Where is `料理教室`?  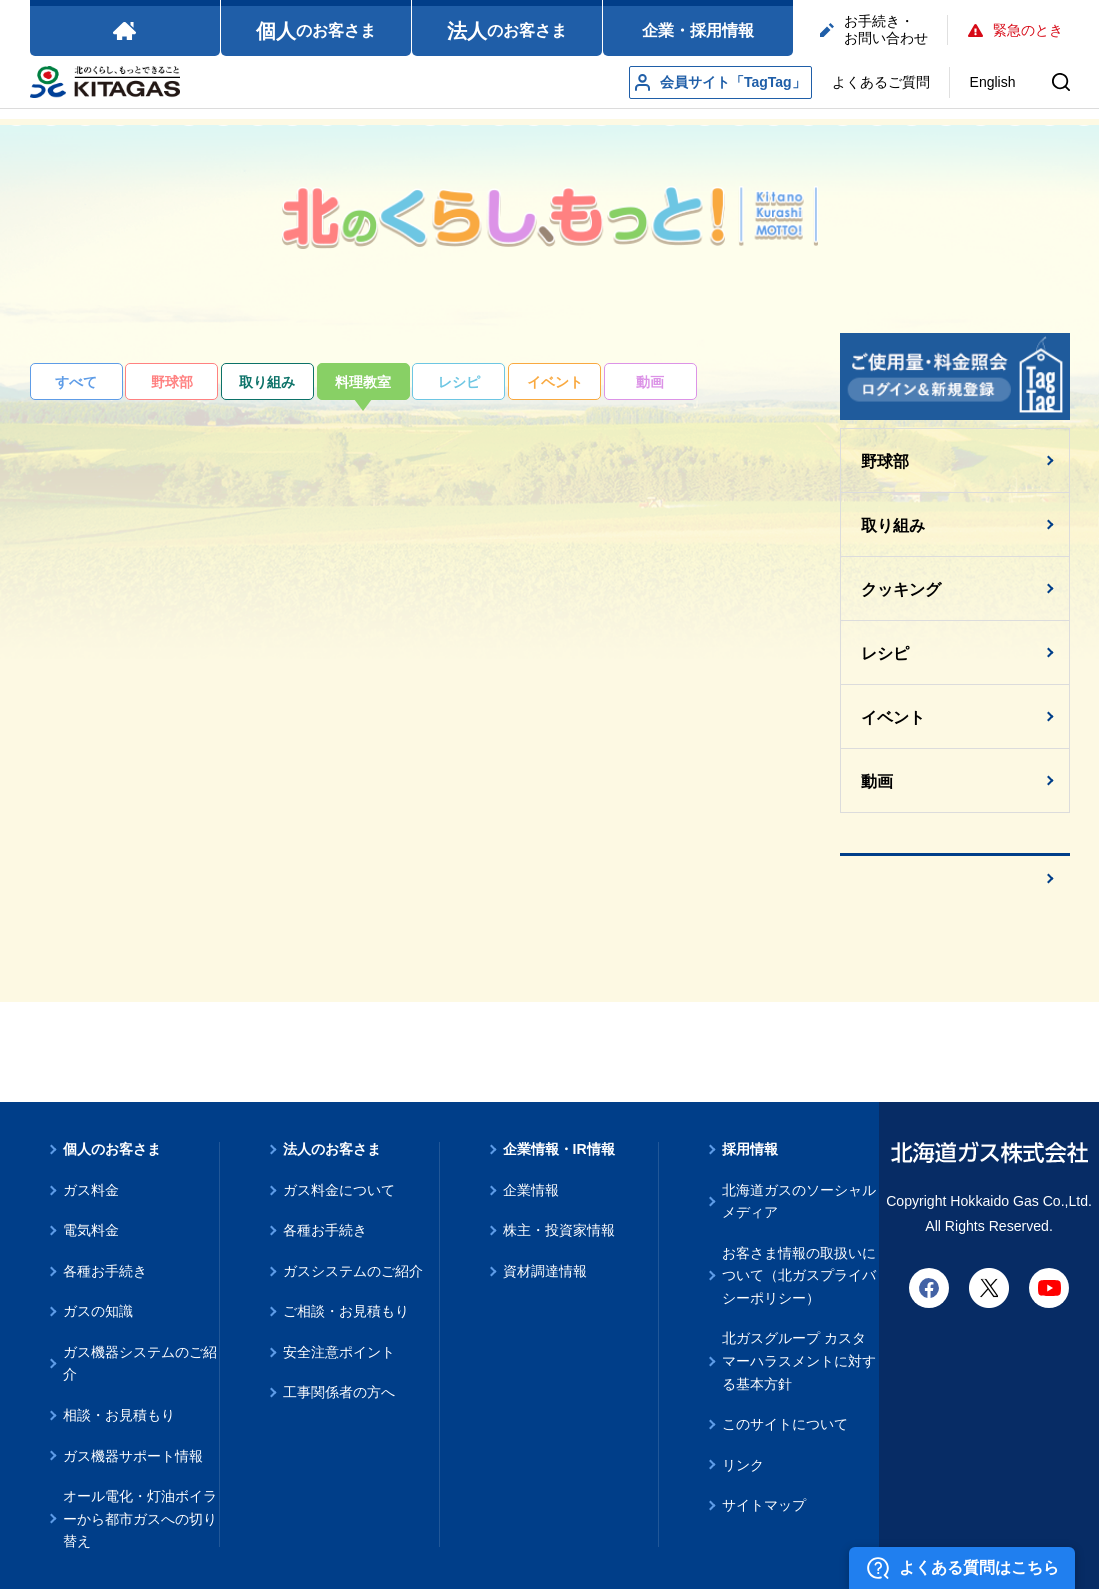
料理教室 is located at coordinates (363, 382).